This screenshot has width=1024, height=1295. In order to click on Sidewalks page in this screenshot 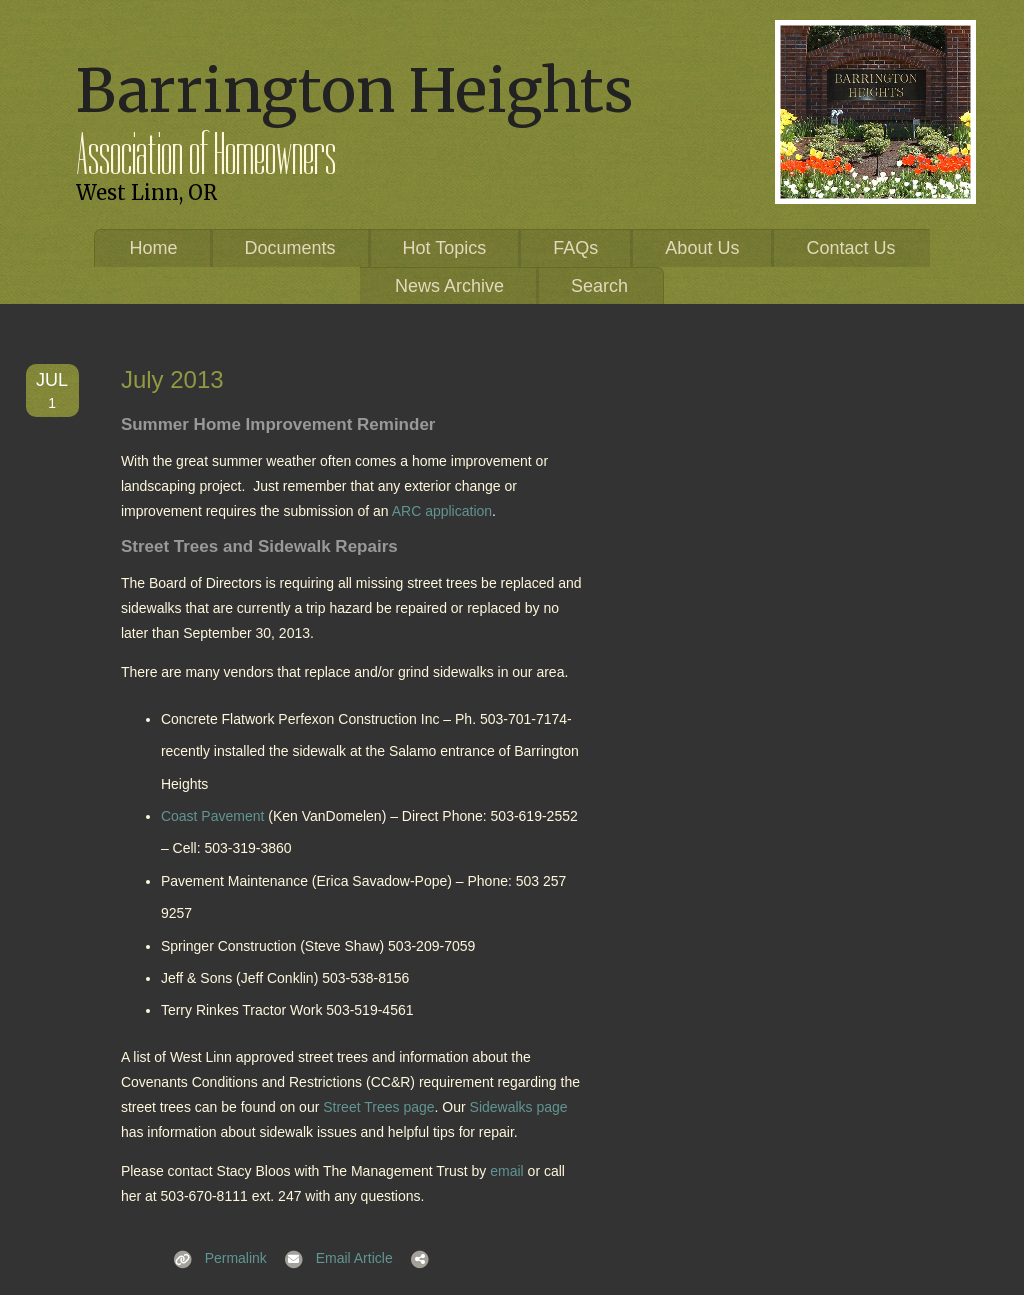, I will do `click(519, 1107)`.